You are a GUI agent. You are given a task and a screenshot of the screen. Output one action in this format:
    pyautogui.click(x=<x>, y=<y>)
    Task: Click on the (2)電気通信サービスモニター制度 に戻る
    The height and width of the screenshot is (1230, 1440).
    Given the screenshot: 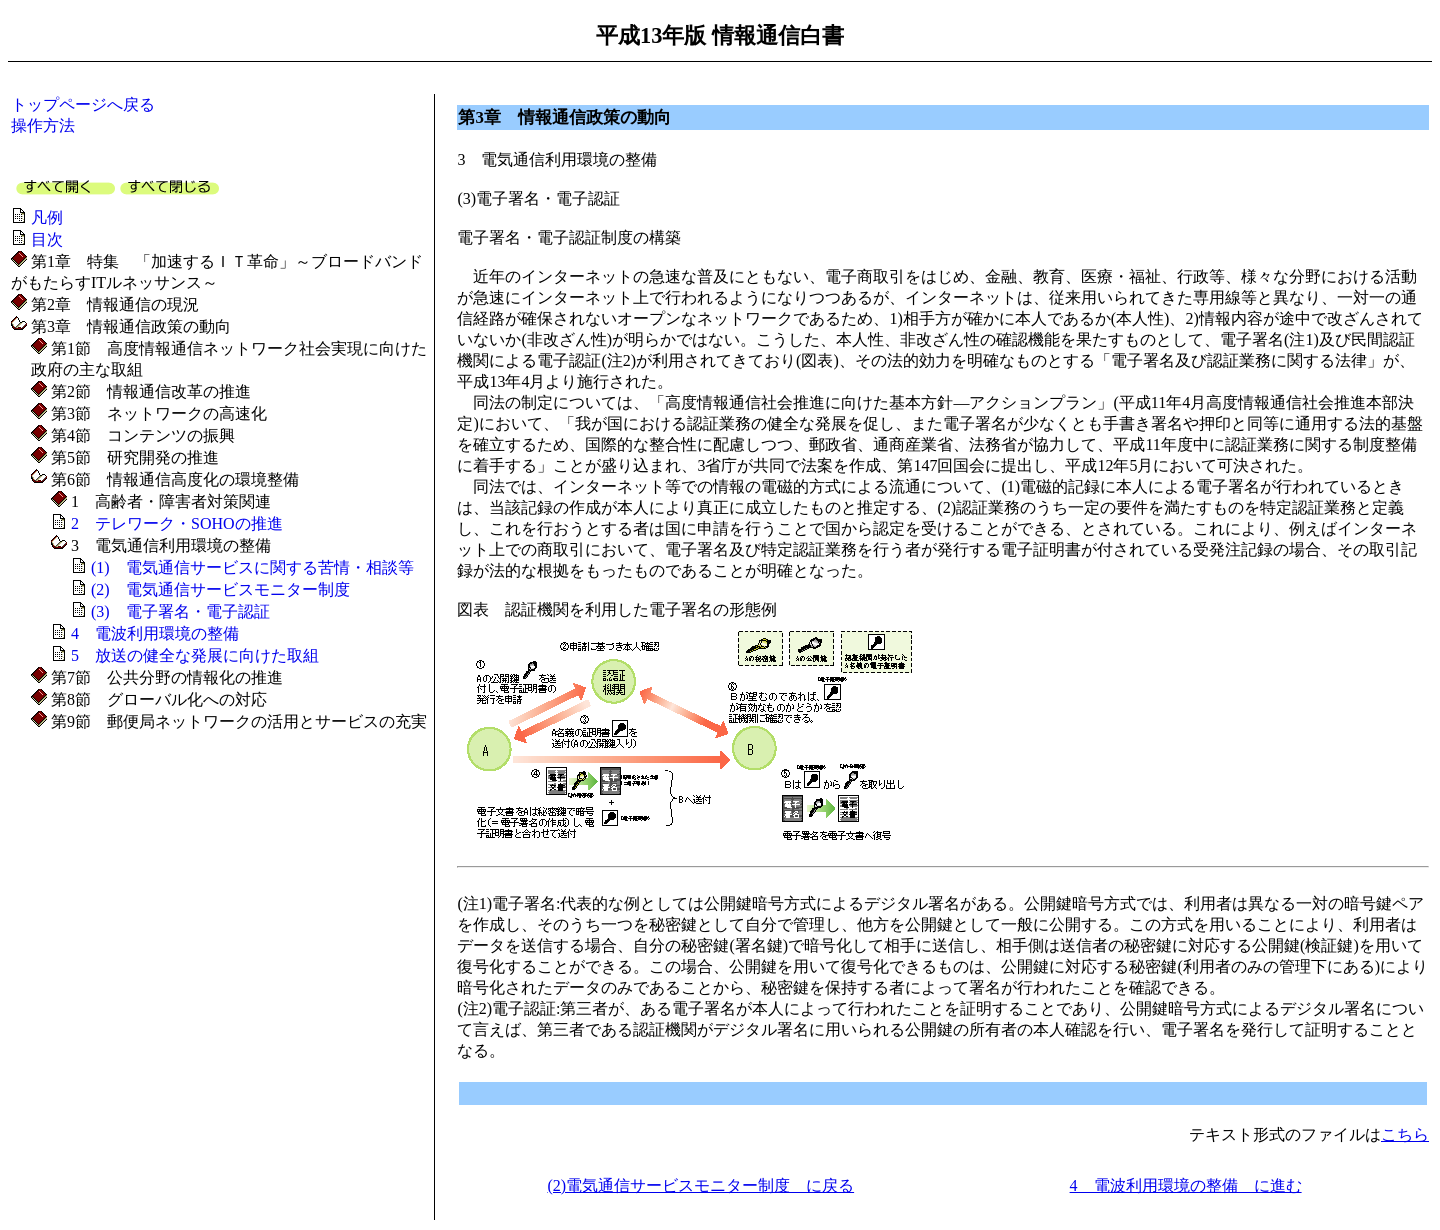 What is the action you would take?
    pyautogui.click(x=700, y=1185)
    